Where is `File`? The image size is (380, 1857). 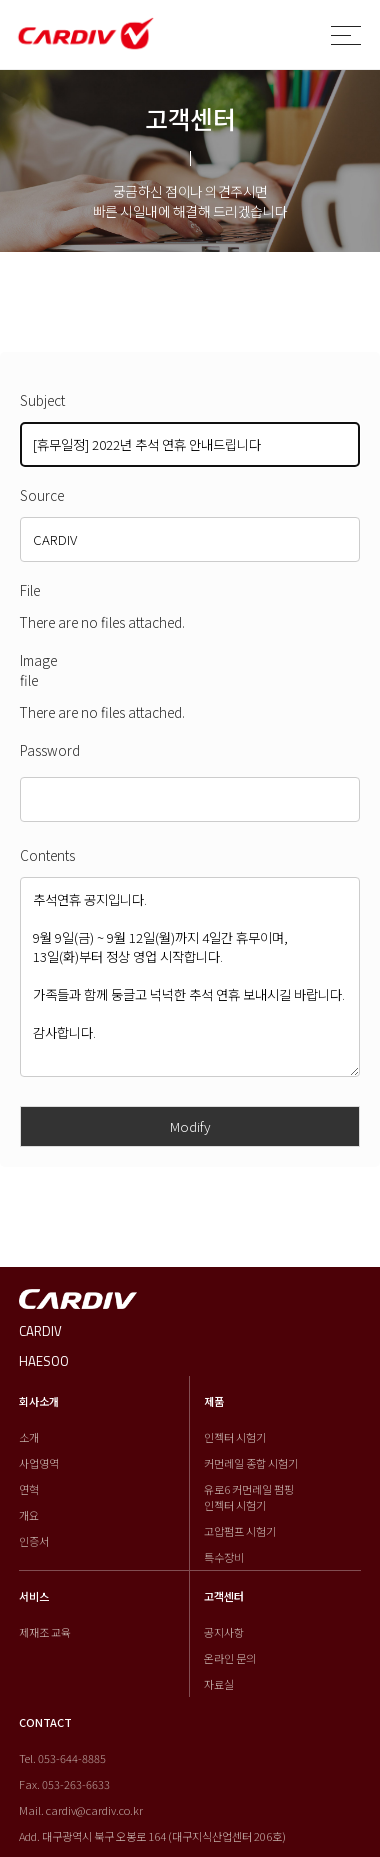
File is located at coordinates (30, 590).